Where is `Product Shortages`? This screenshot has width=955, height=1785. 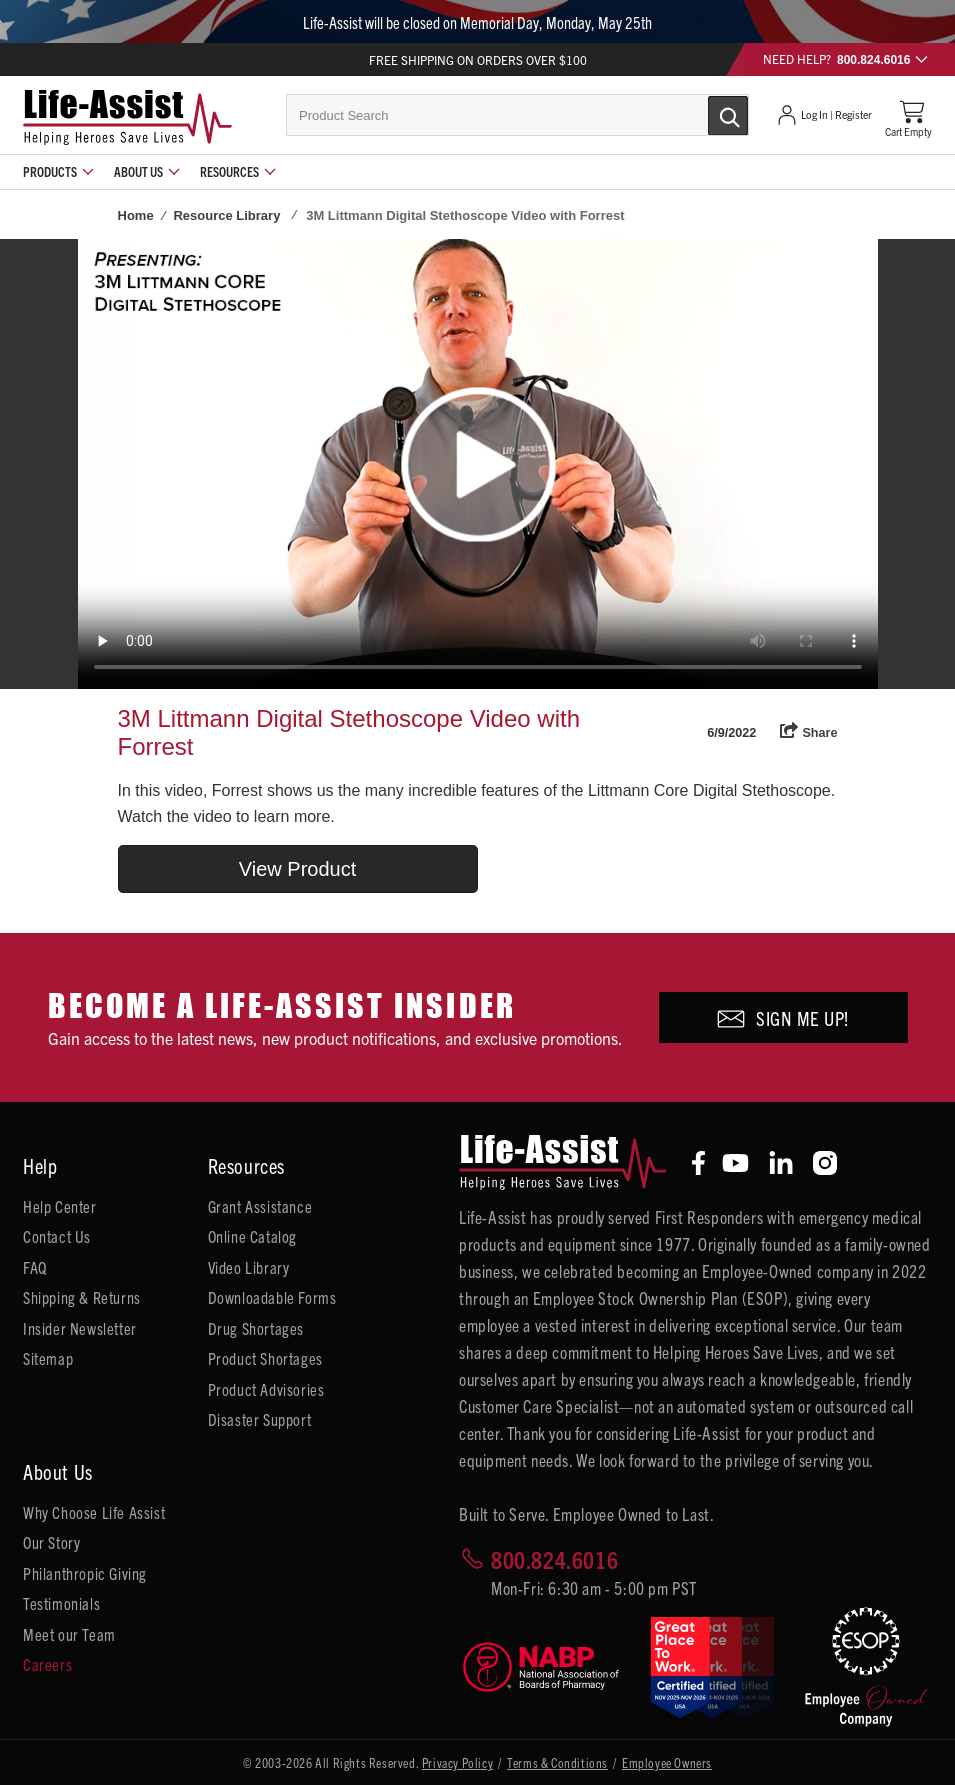
Product Shortages is located at coordinates (265, 1358).